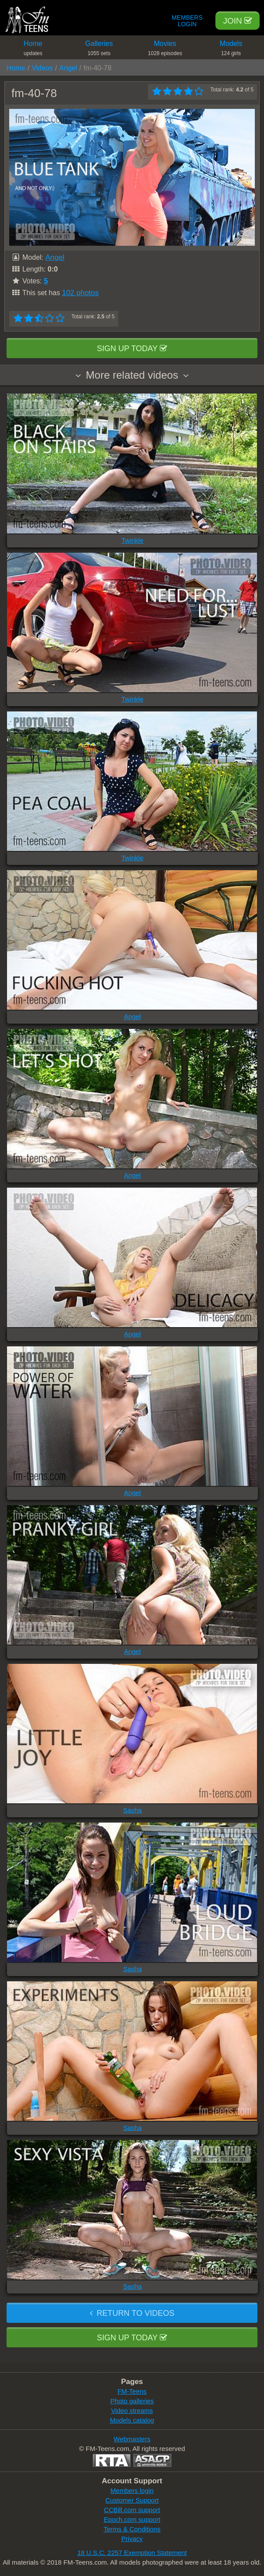 Image resolution: width=264 pixels, height=2576 pixels. I want to click on Sign up today, so click(132, 348).